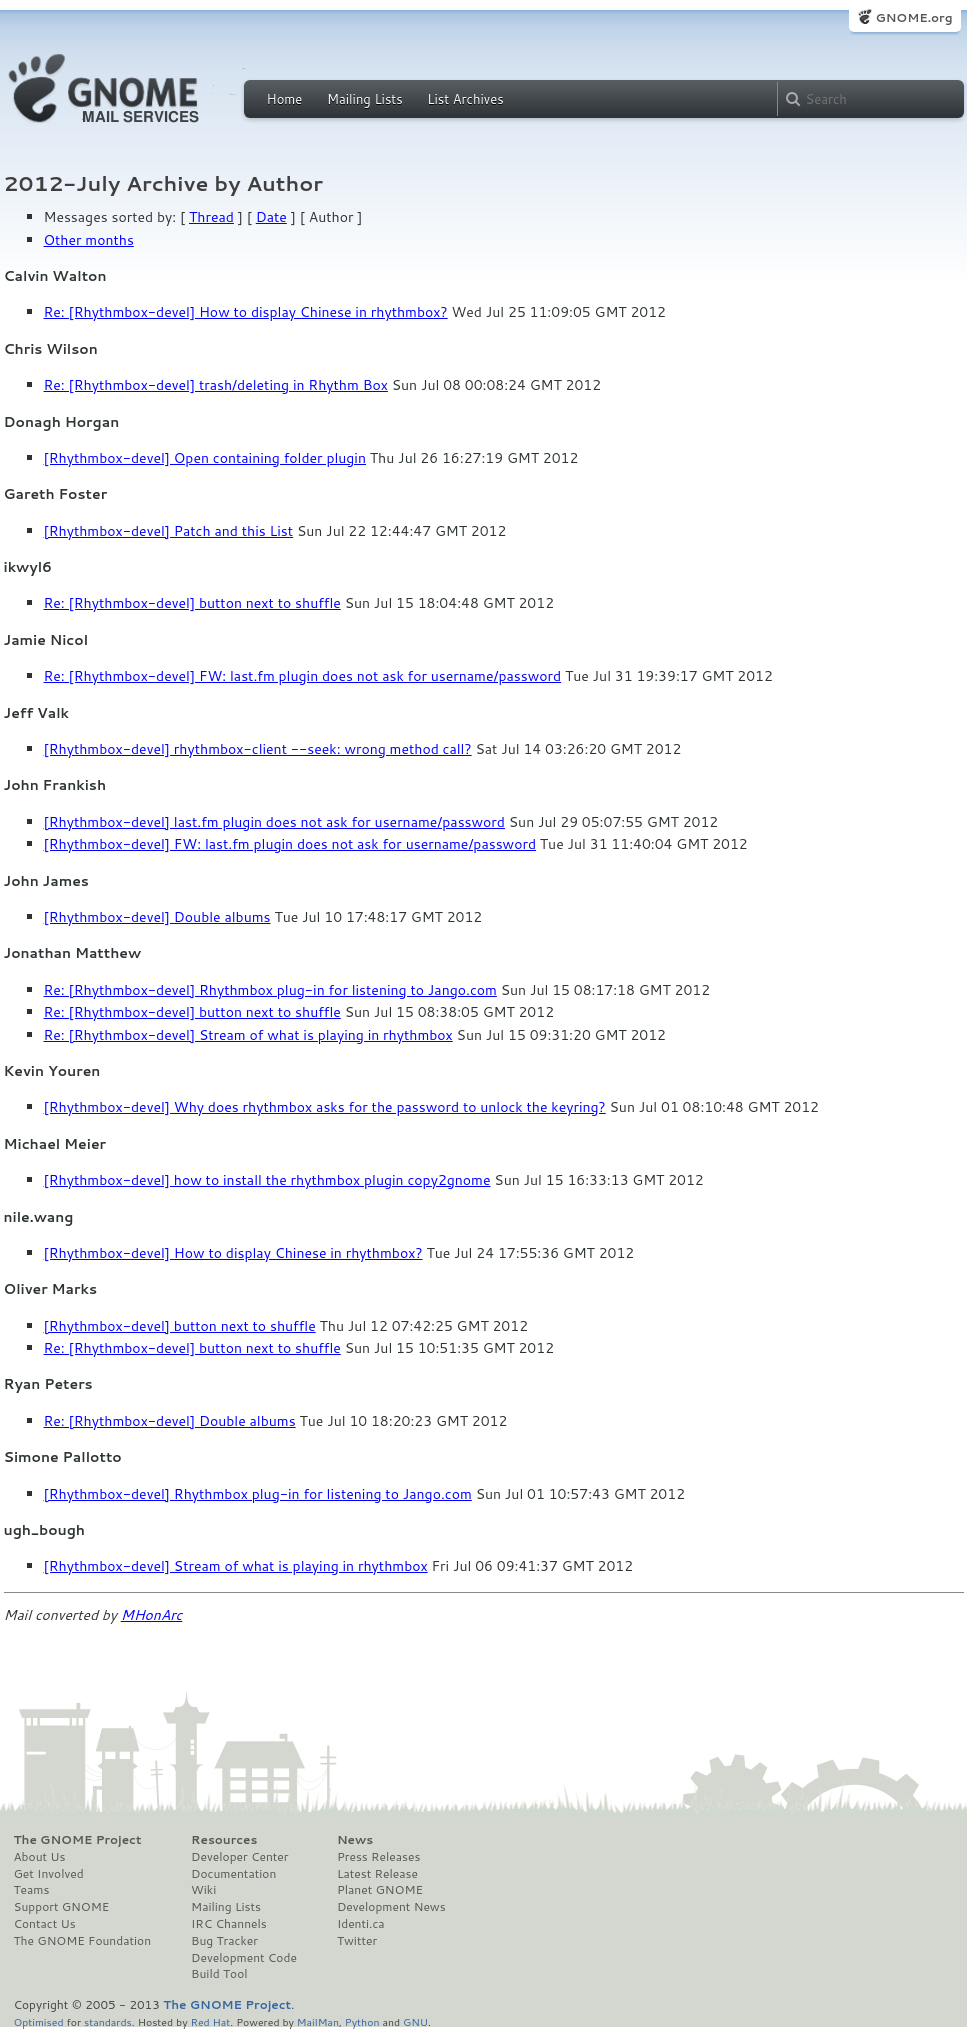 The height and width of the screenshot is (2031, 967). Describe the element at coordinates (170, 1421) in the screenshot. I see `Re: [Rhythmbox-devel] Double albums` at that location.